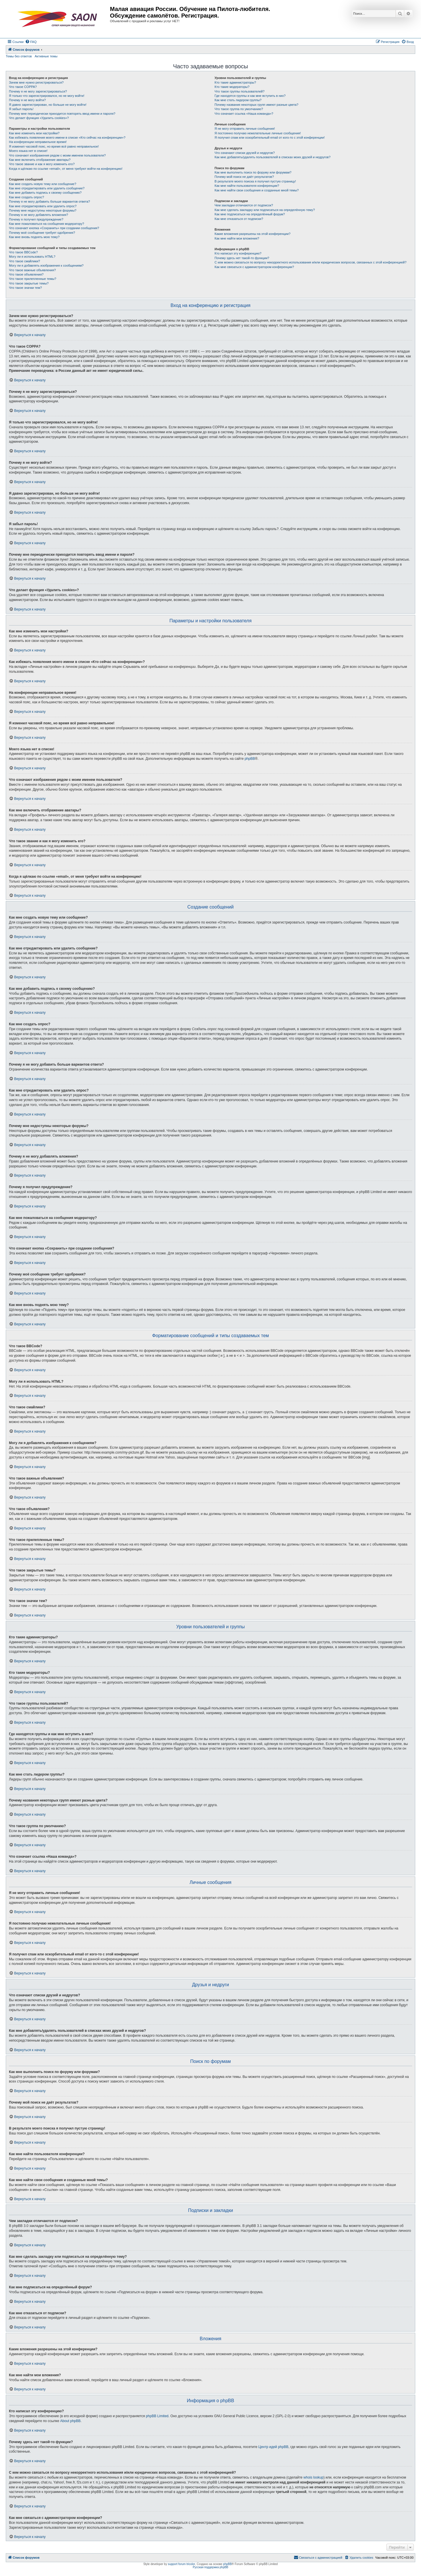 Image resolution: width=421 pixels, height=2576 pixels. What do you see at coordinates (239, 91) in the screenshot?
I see `Что такое группы пользователей?` at bounding box center [239, 91].